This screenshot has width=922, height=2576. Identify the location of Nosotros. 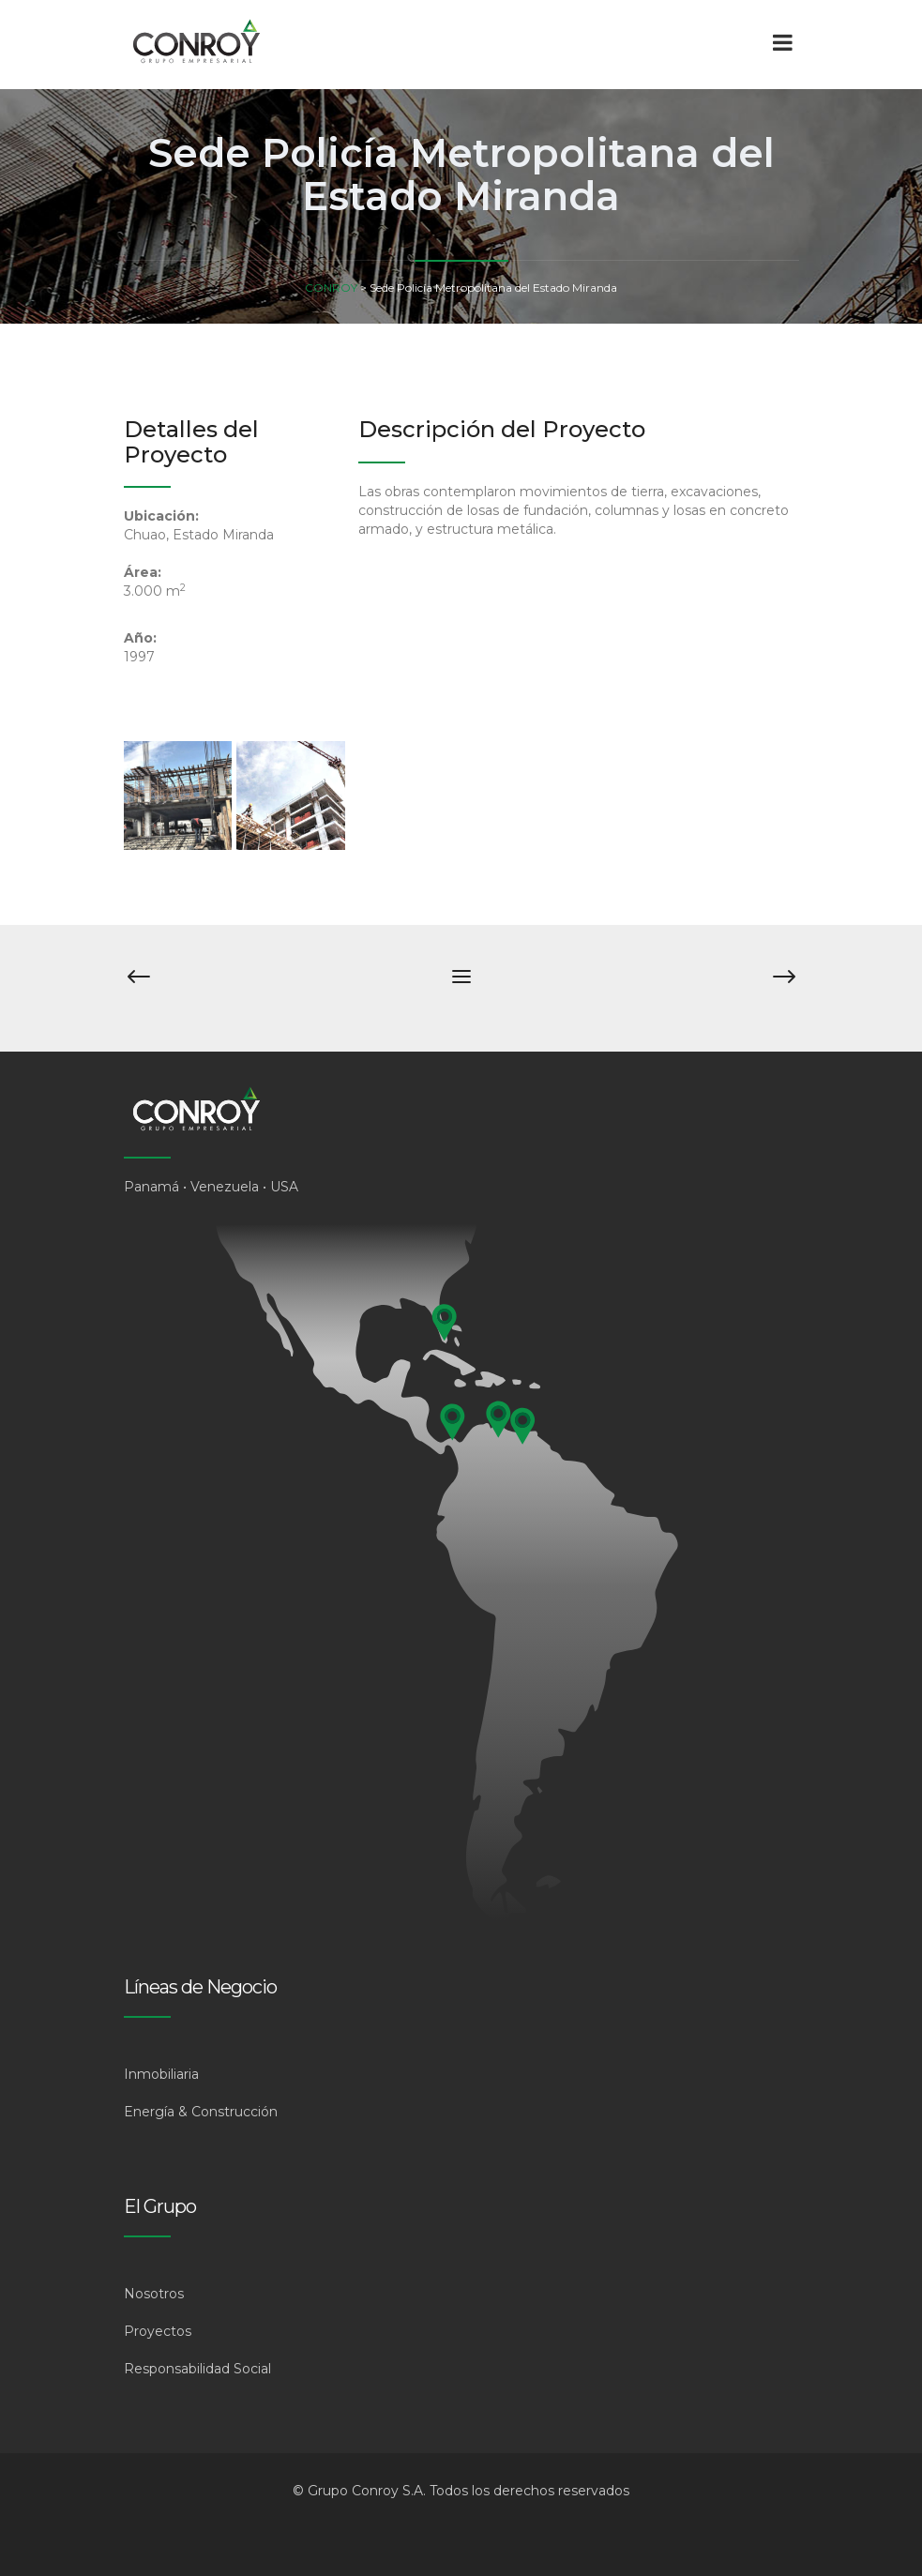
(154, 2293).